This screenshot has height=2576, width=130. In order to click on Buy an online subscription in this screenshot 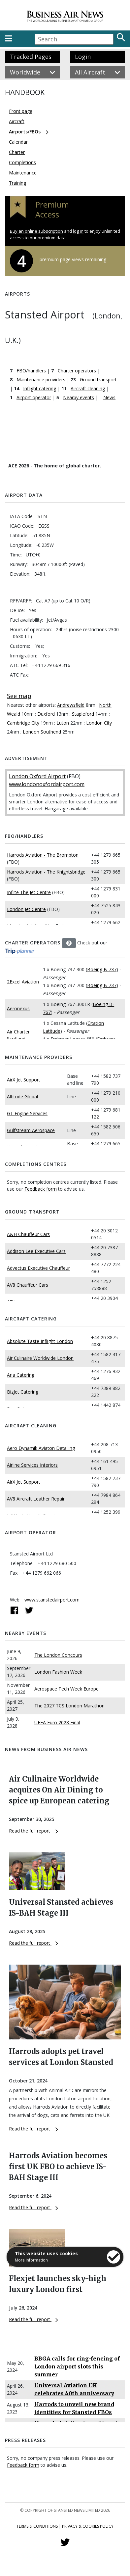, I will do `click(36, 231)`.